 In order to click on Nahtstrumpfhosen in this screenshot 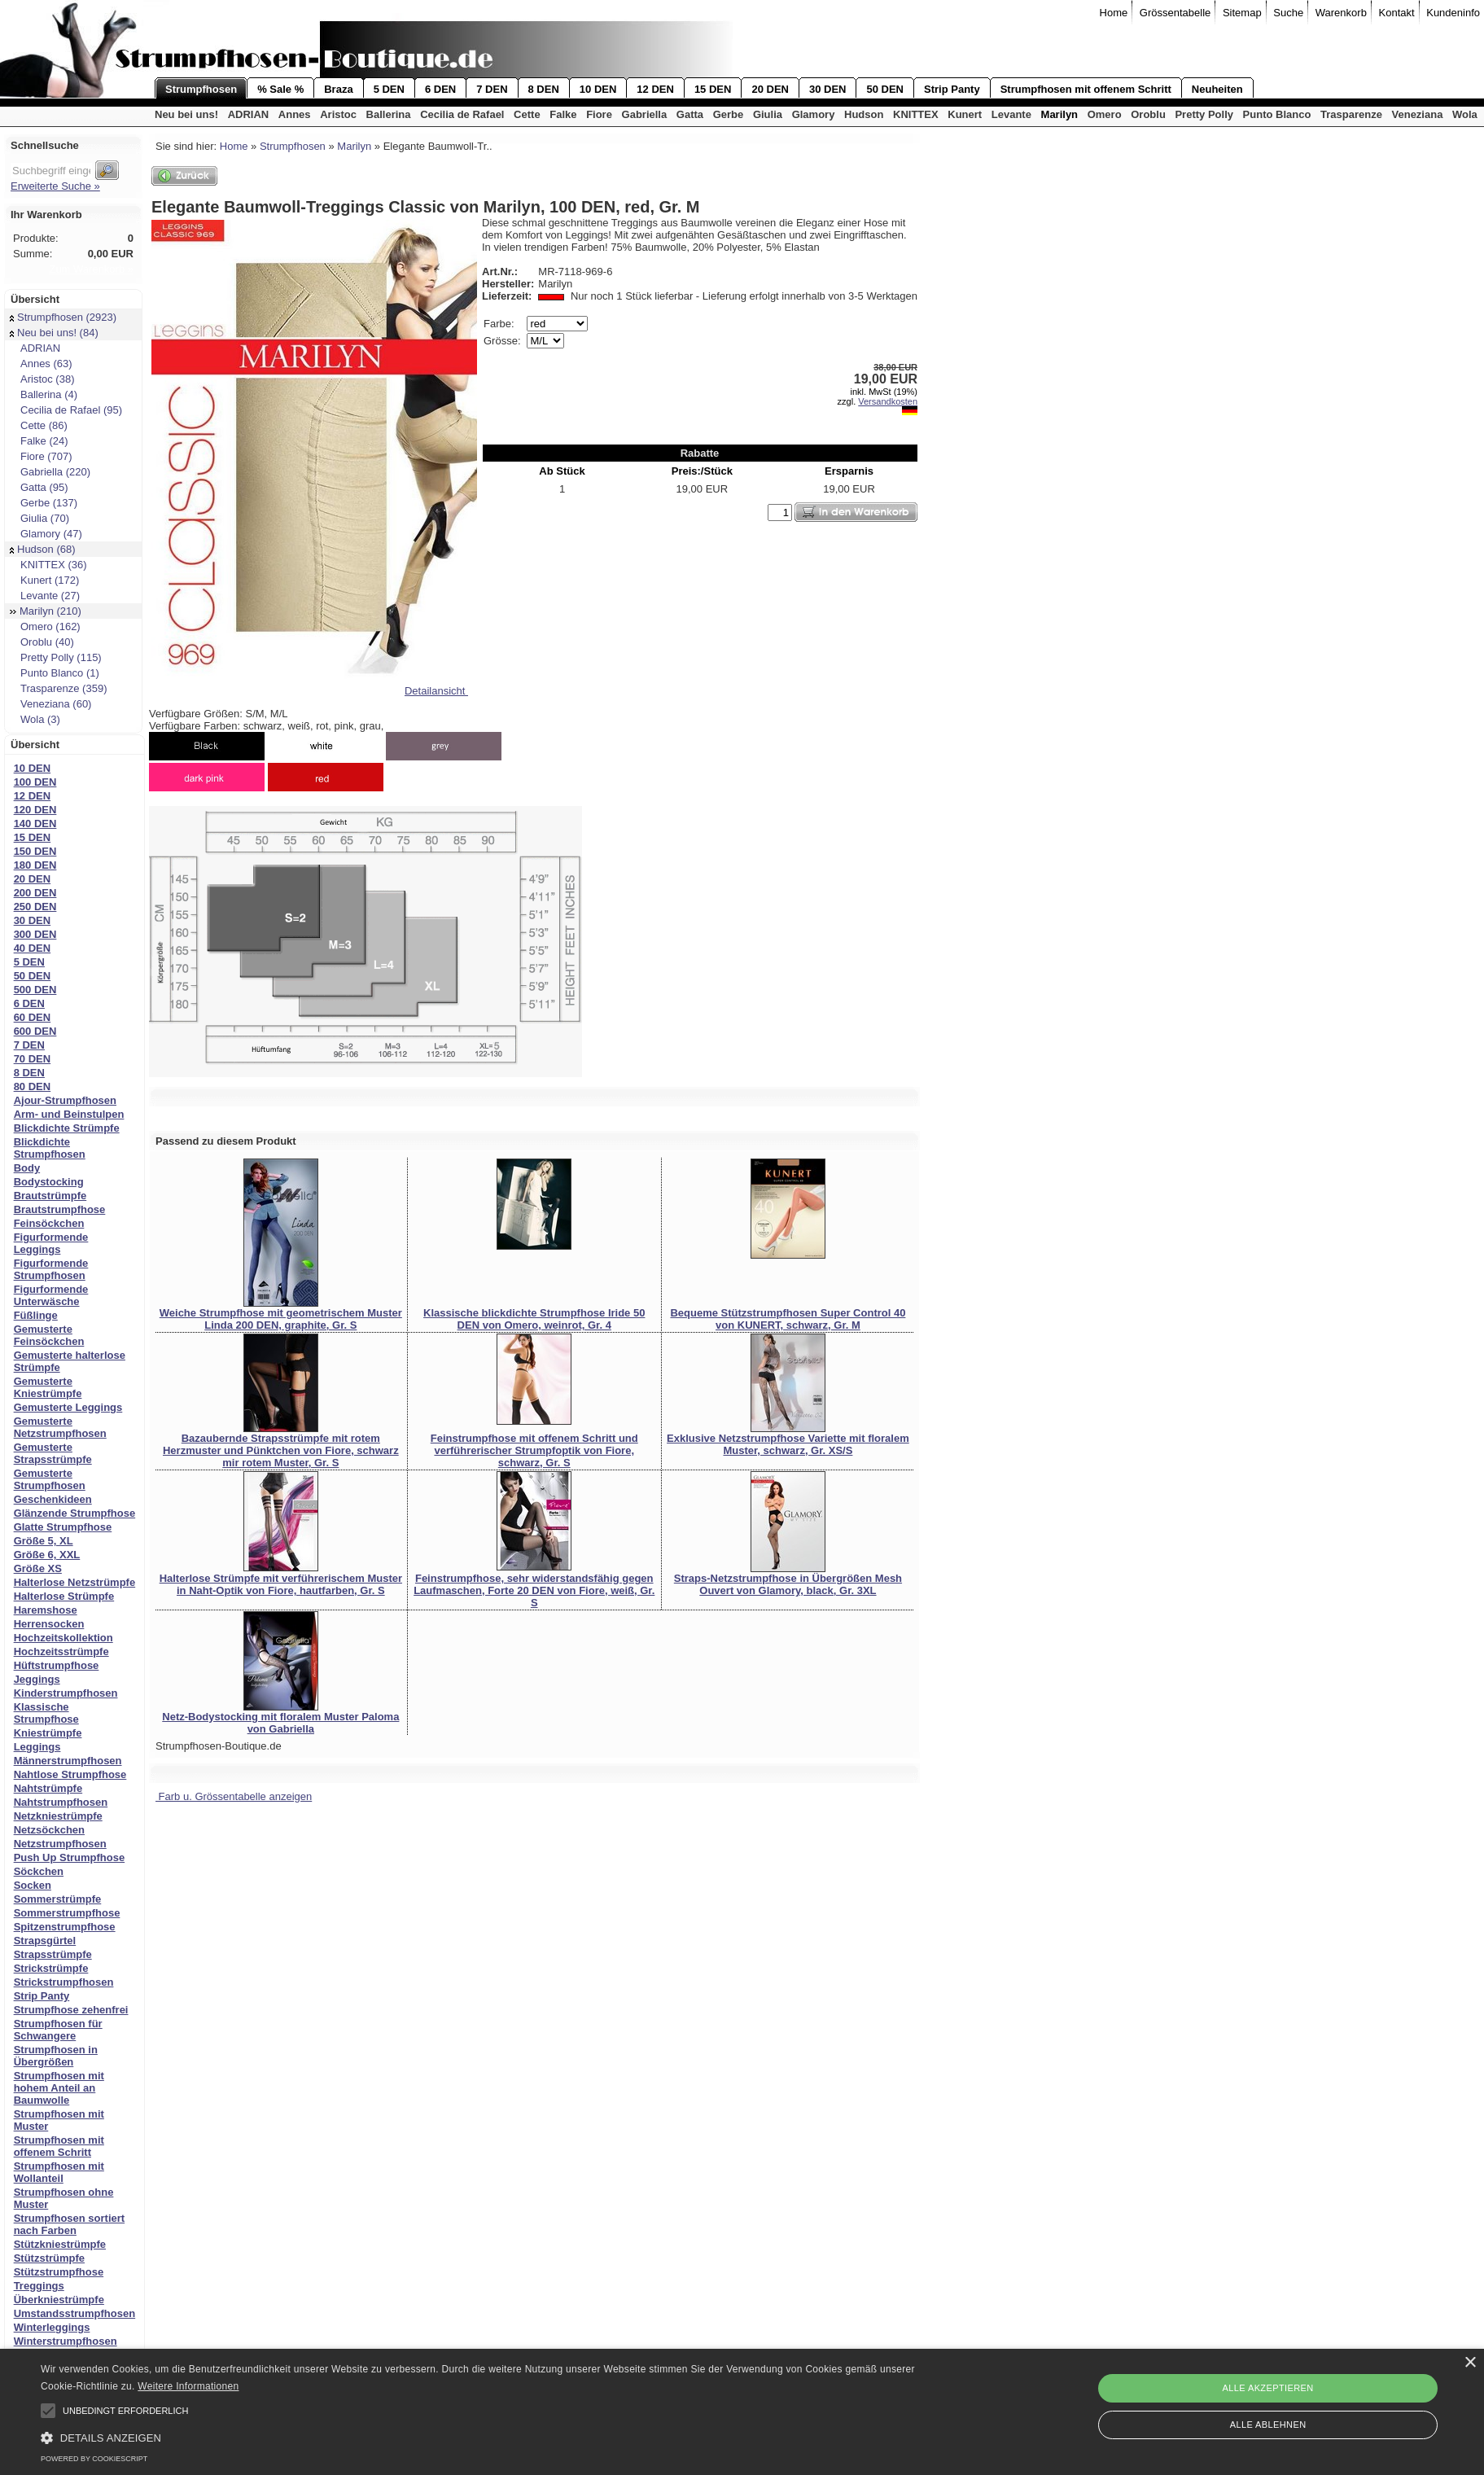, I will do `click(61, 1802)`.